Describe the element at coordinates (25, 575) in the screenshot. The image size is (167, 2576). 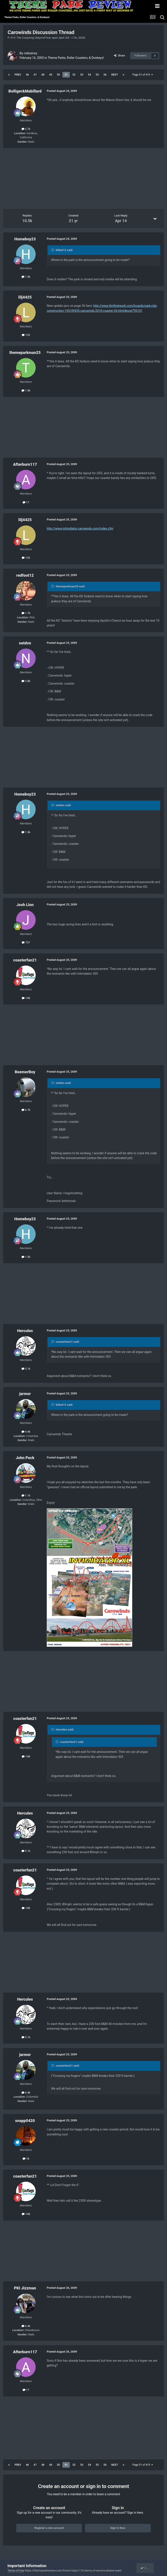
I see `redfoot12` at that location.